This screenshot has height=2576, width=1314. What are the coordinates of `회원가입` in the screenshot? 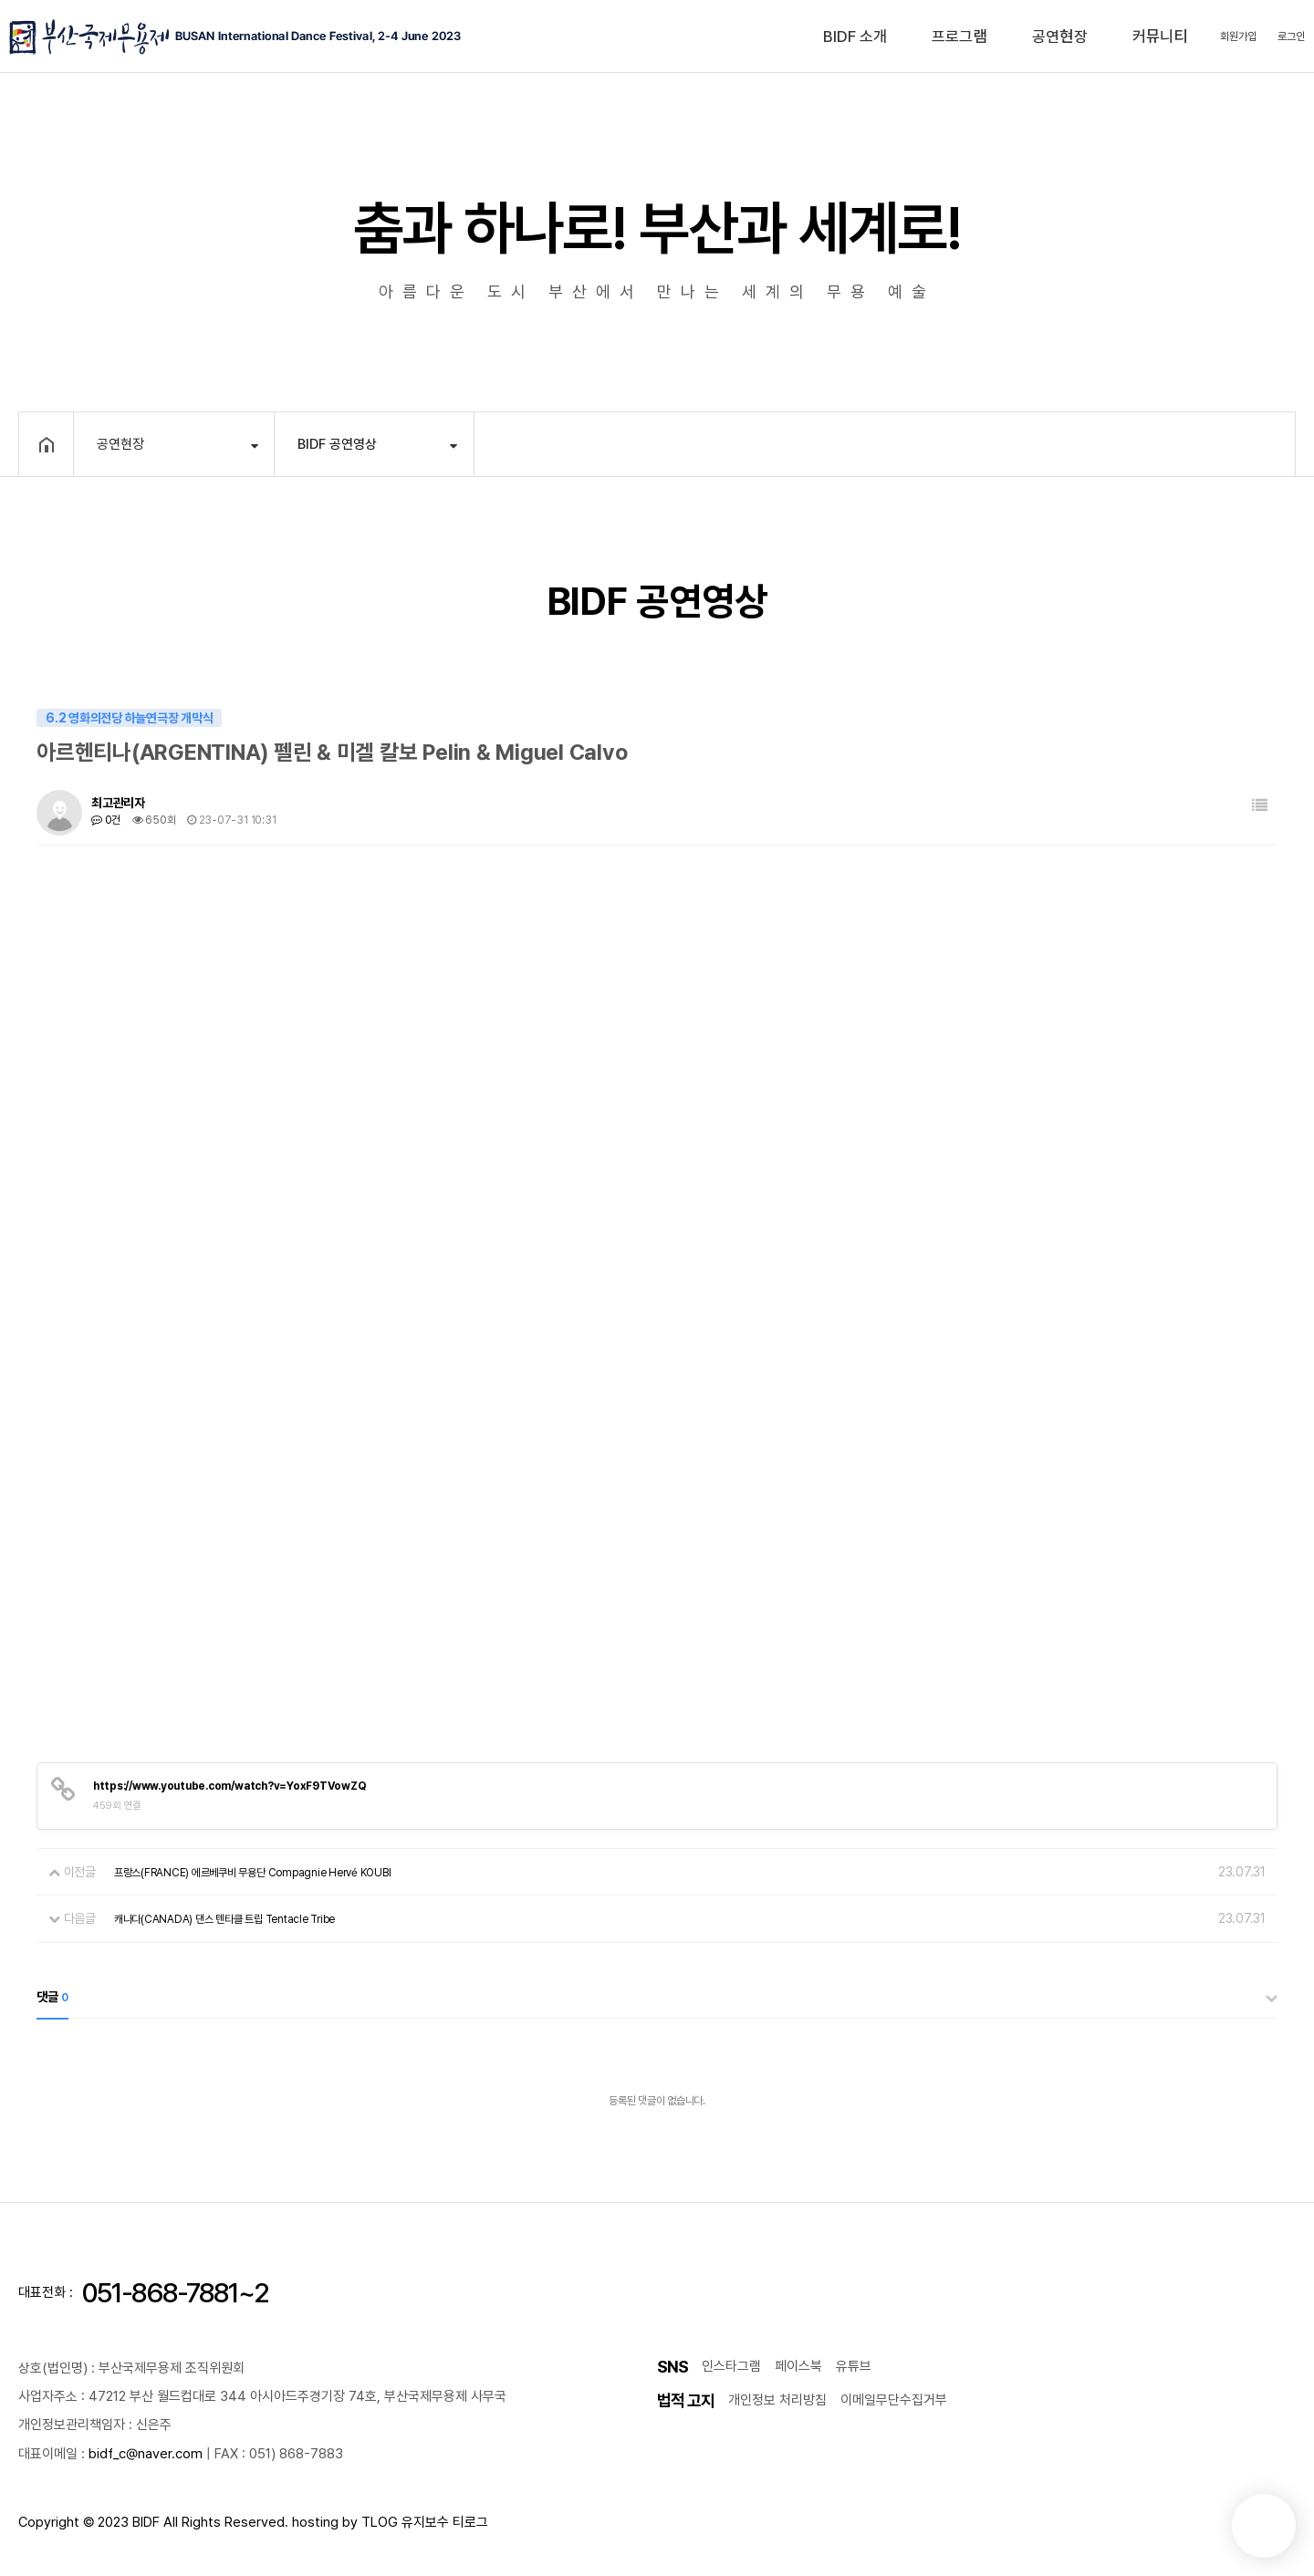 It's located at (1238, 36).